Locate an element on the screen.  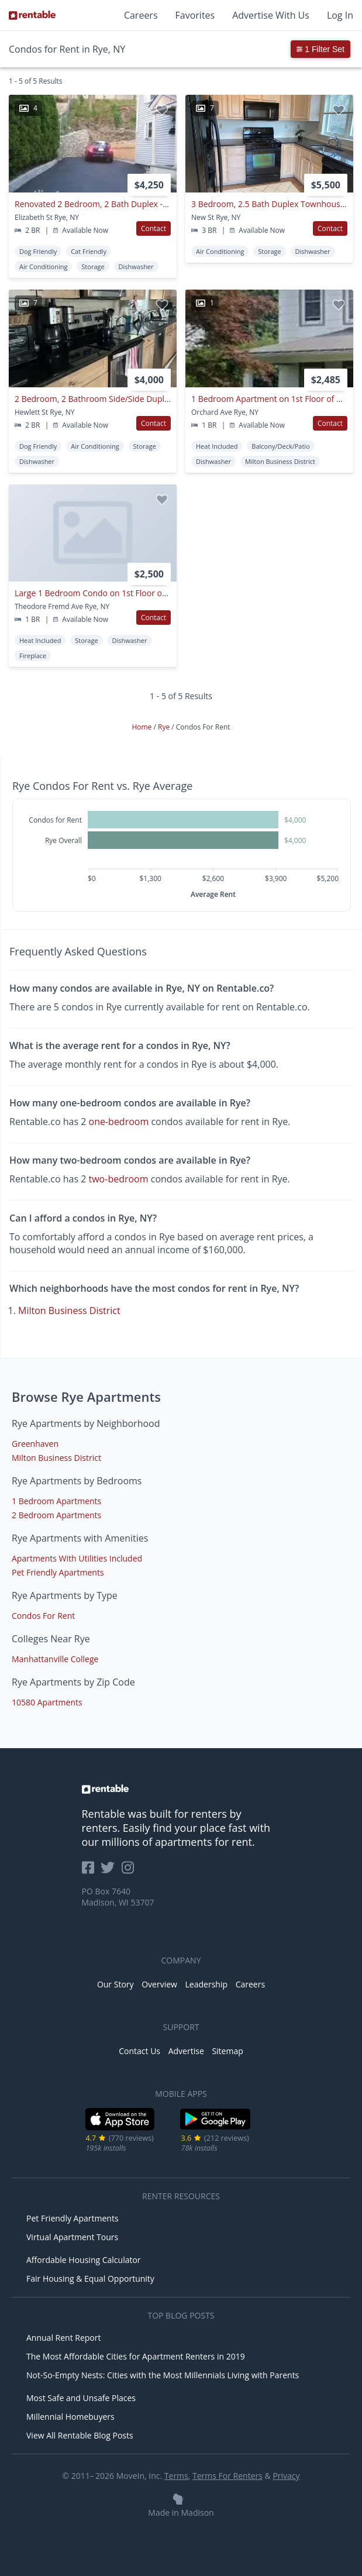
Terms For Renters is located at coordinates (227, 2475).